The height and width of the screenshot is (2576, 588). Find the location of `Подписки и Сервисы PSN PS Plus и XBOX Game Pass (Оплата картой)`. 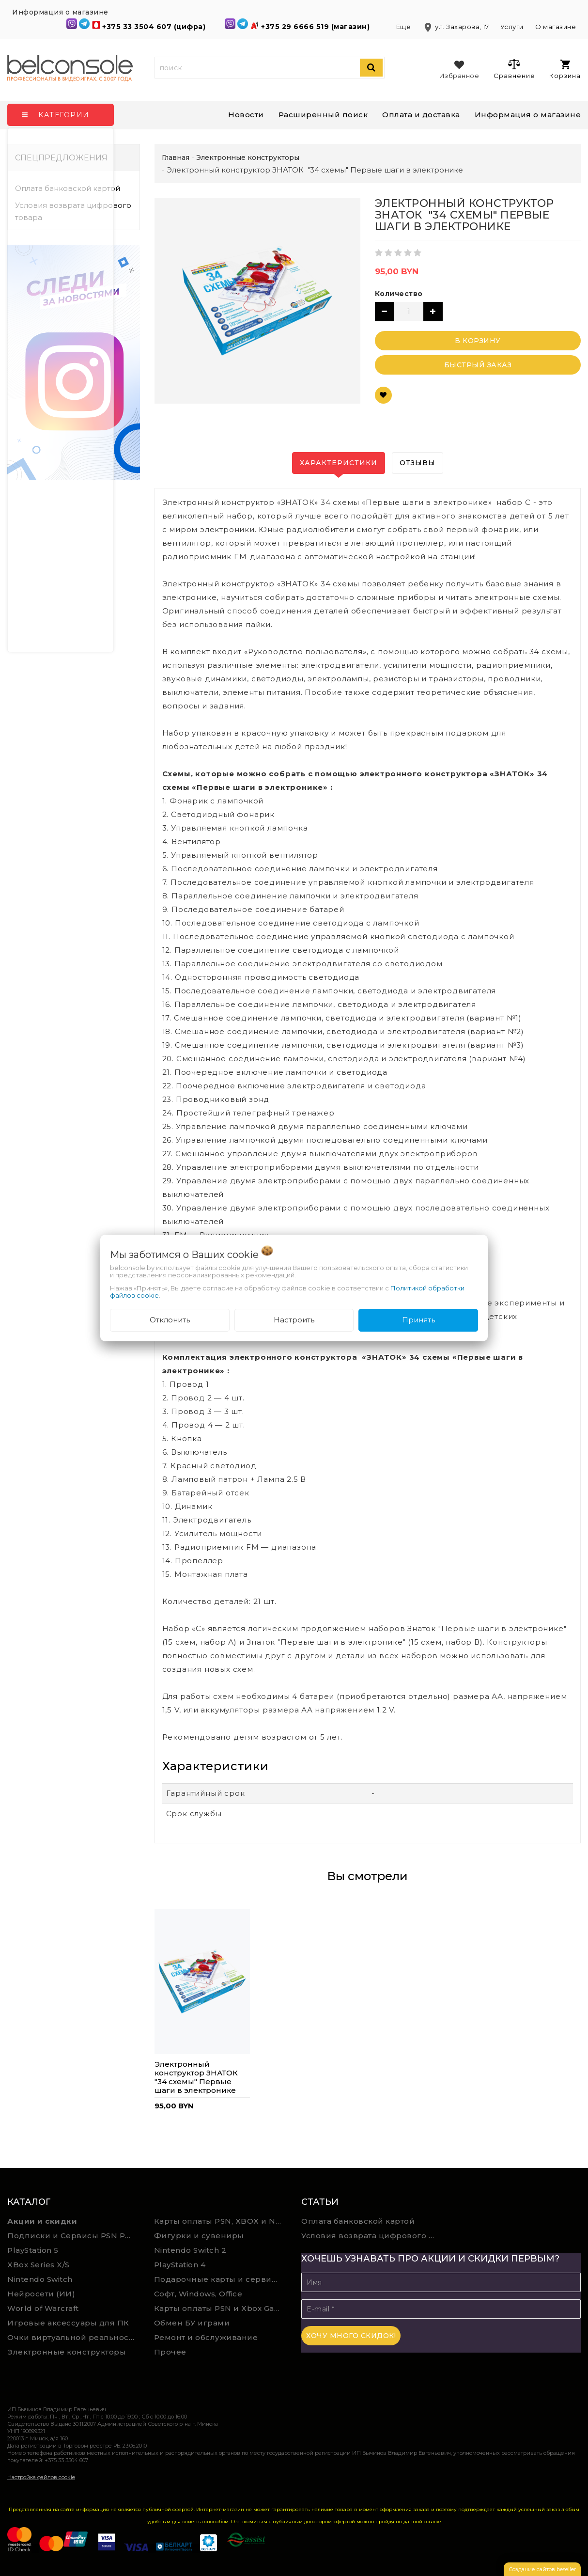

Подписки и Сервисы PSN PS Plus и XBOX Game Pass (Оплата картой) is located at coordinates (73, 2235).